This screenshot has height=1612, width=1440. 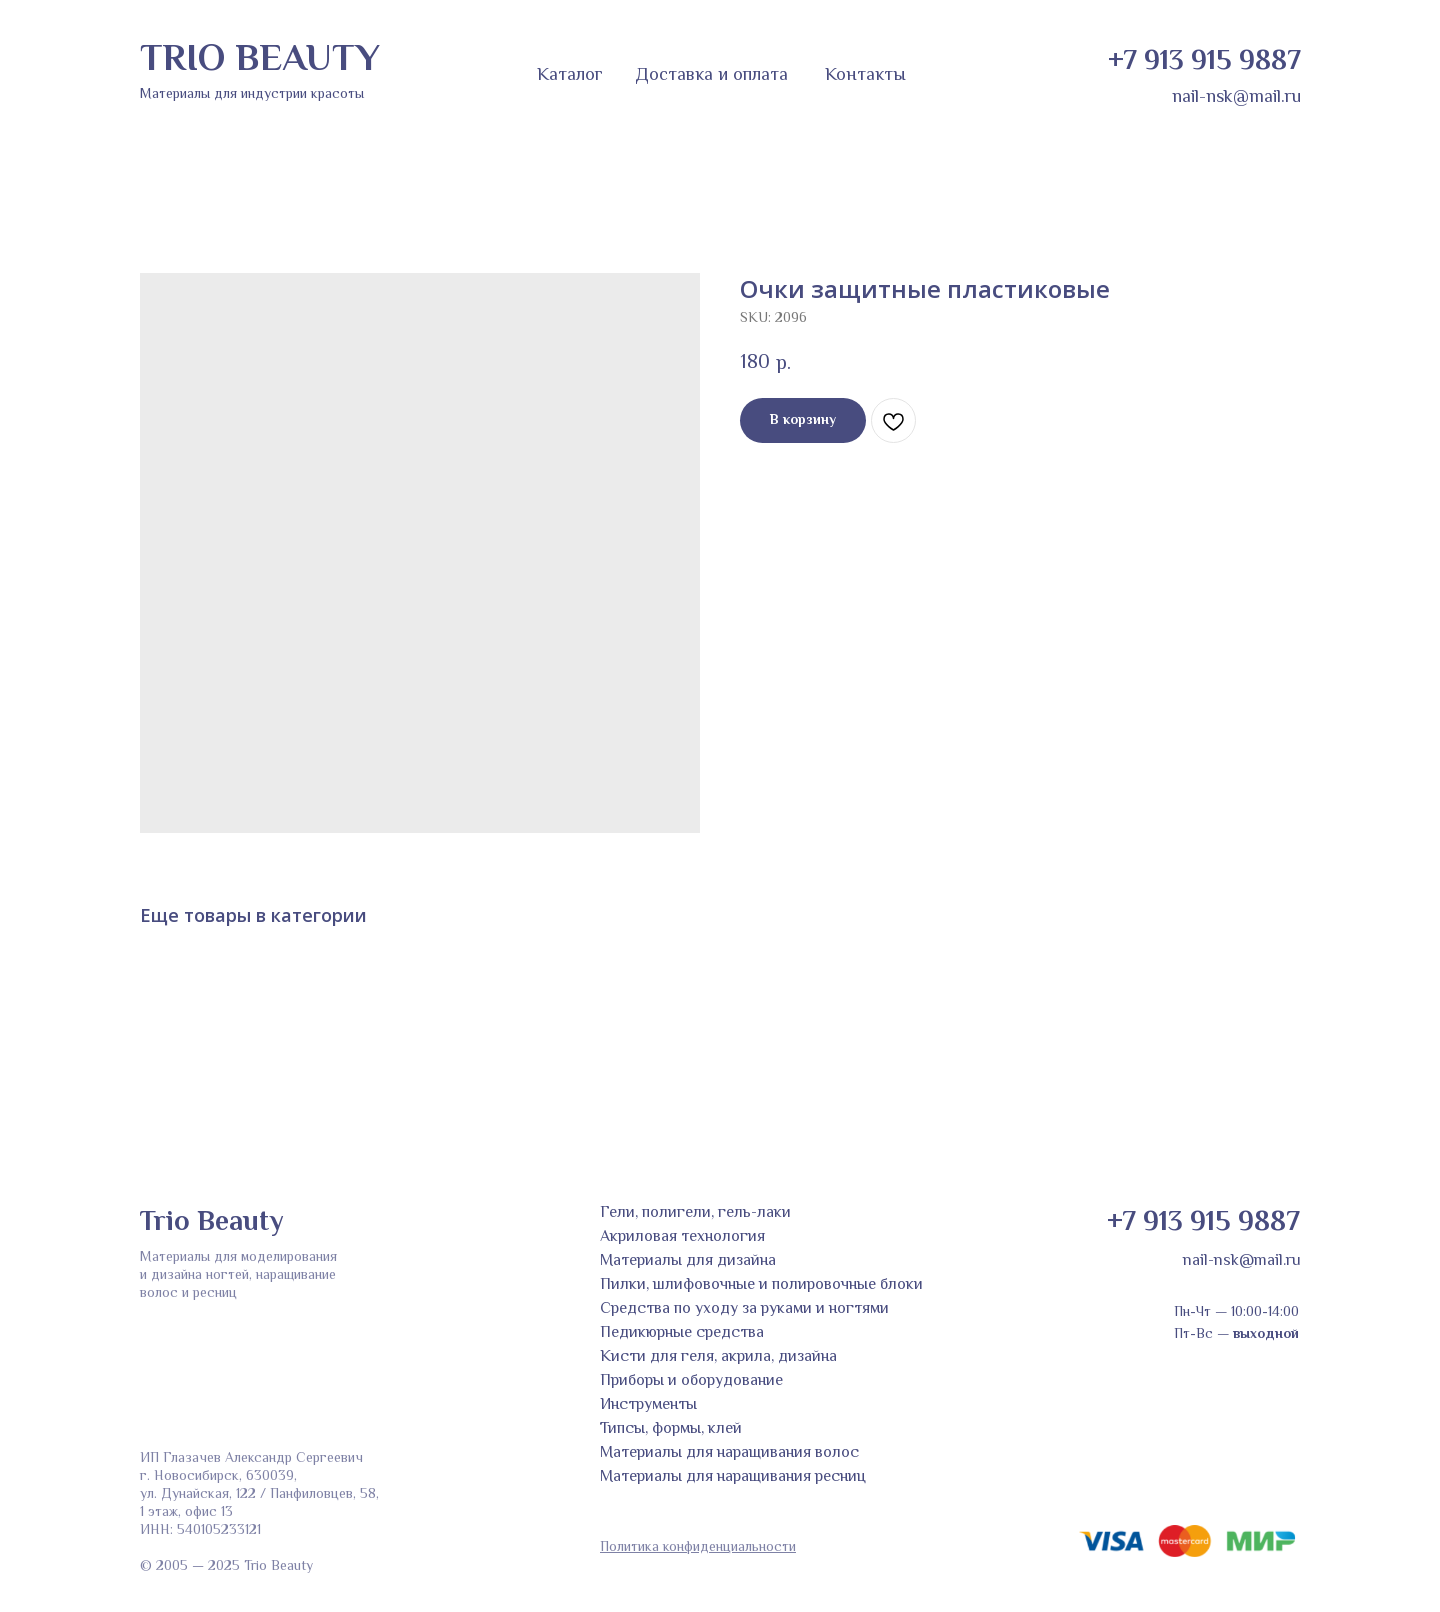 I want to click on Кисти для геля, акрила, дизайна, so click(x=718, y=1357).